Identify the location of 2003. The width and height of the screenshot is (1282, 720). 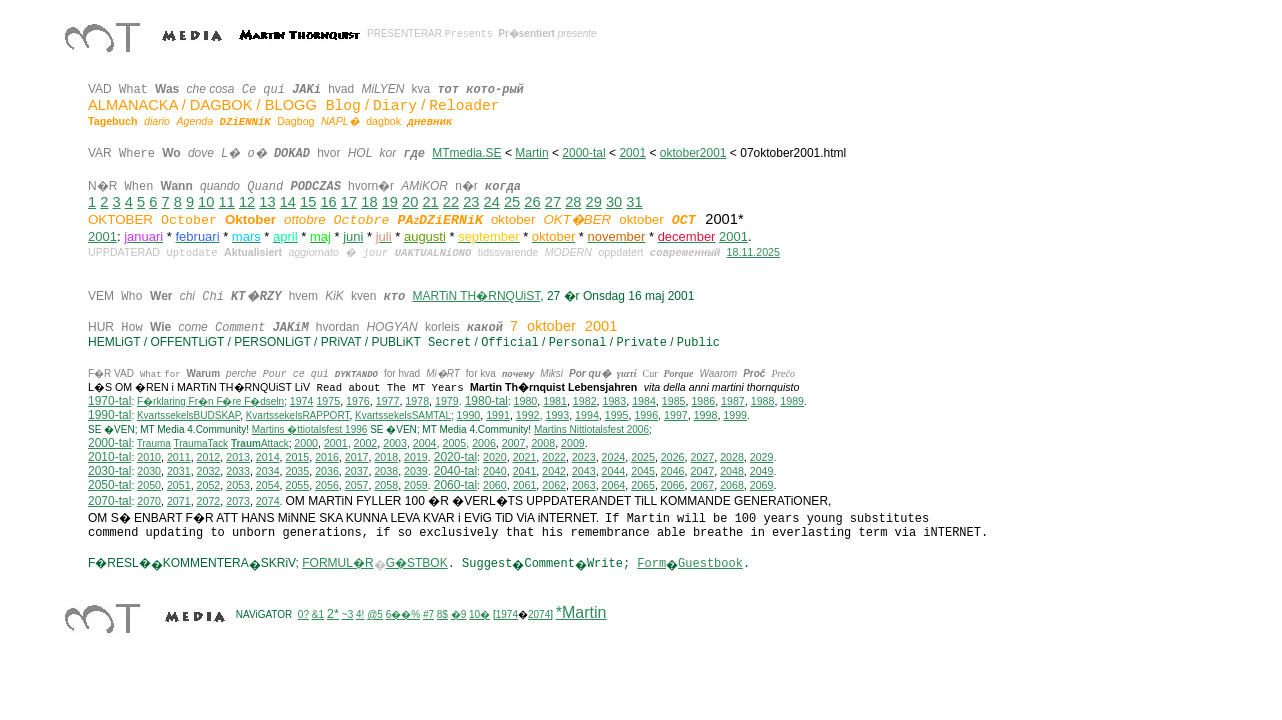
(395, 448).